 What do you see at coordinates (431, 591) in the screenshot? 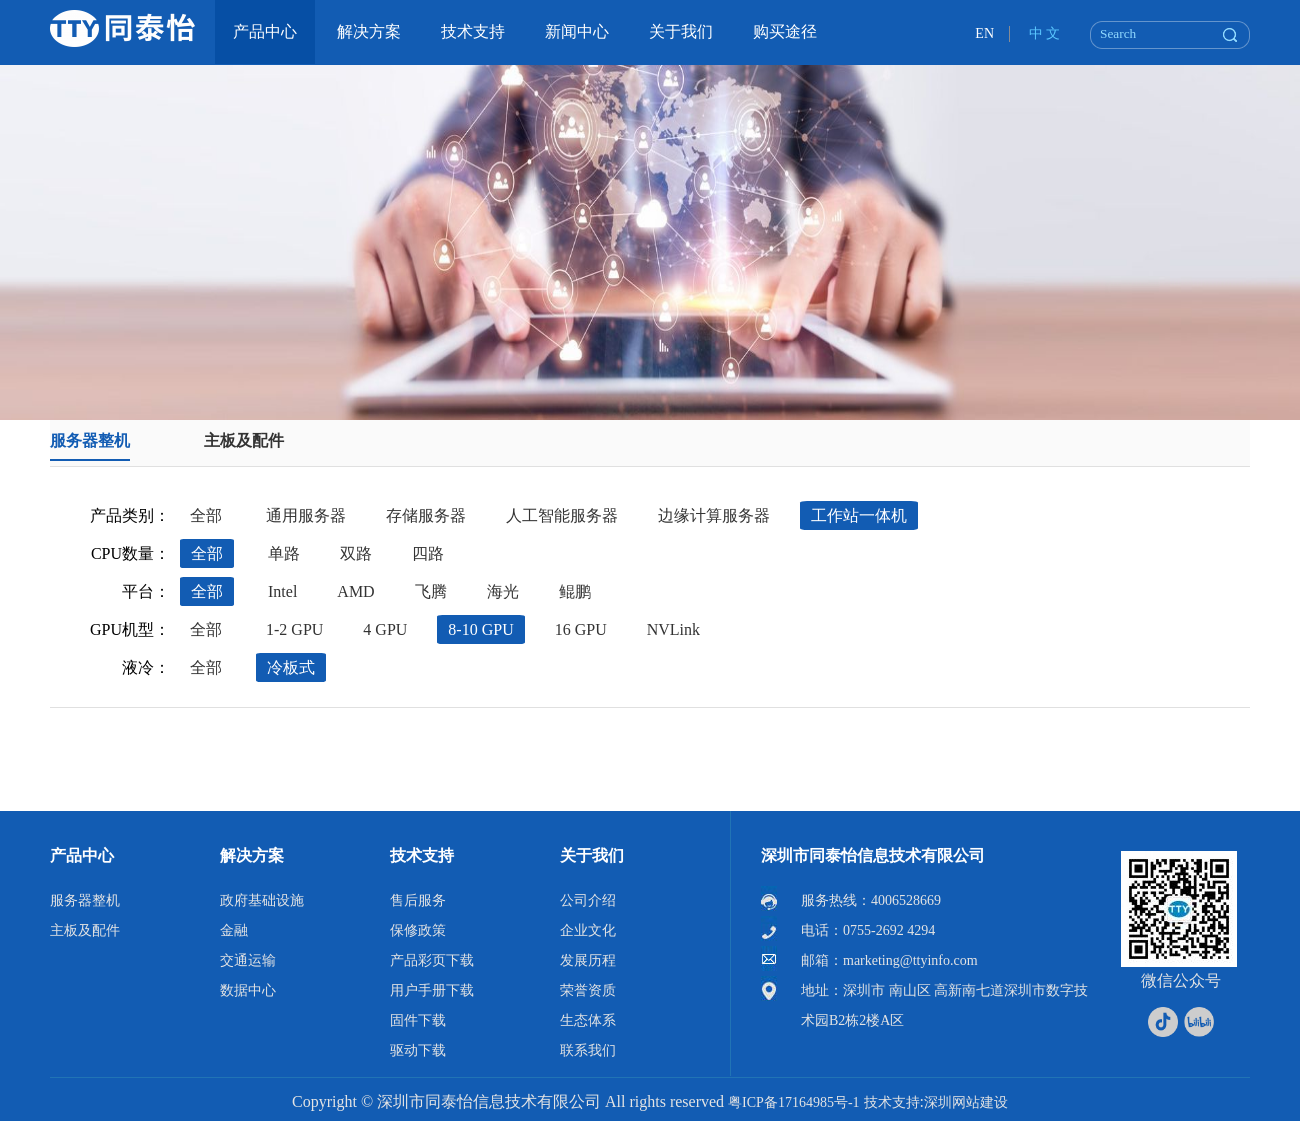
I see `飞腾` at bounding box center [431, 591].